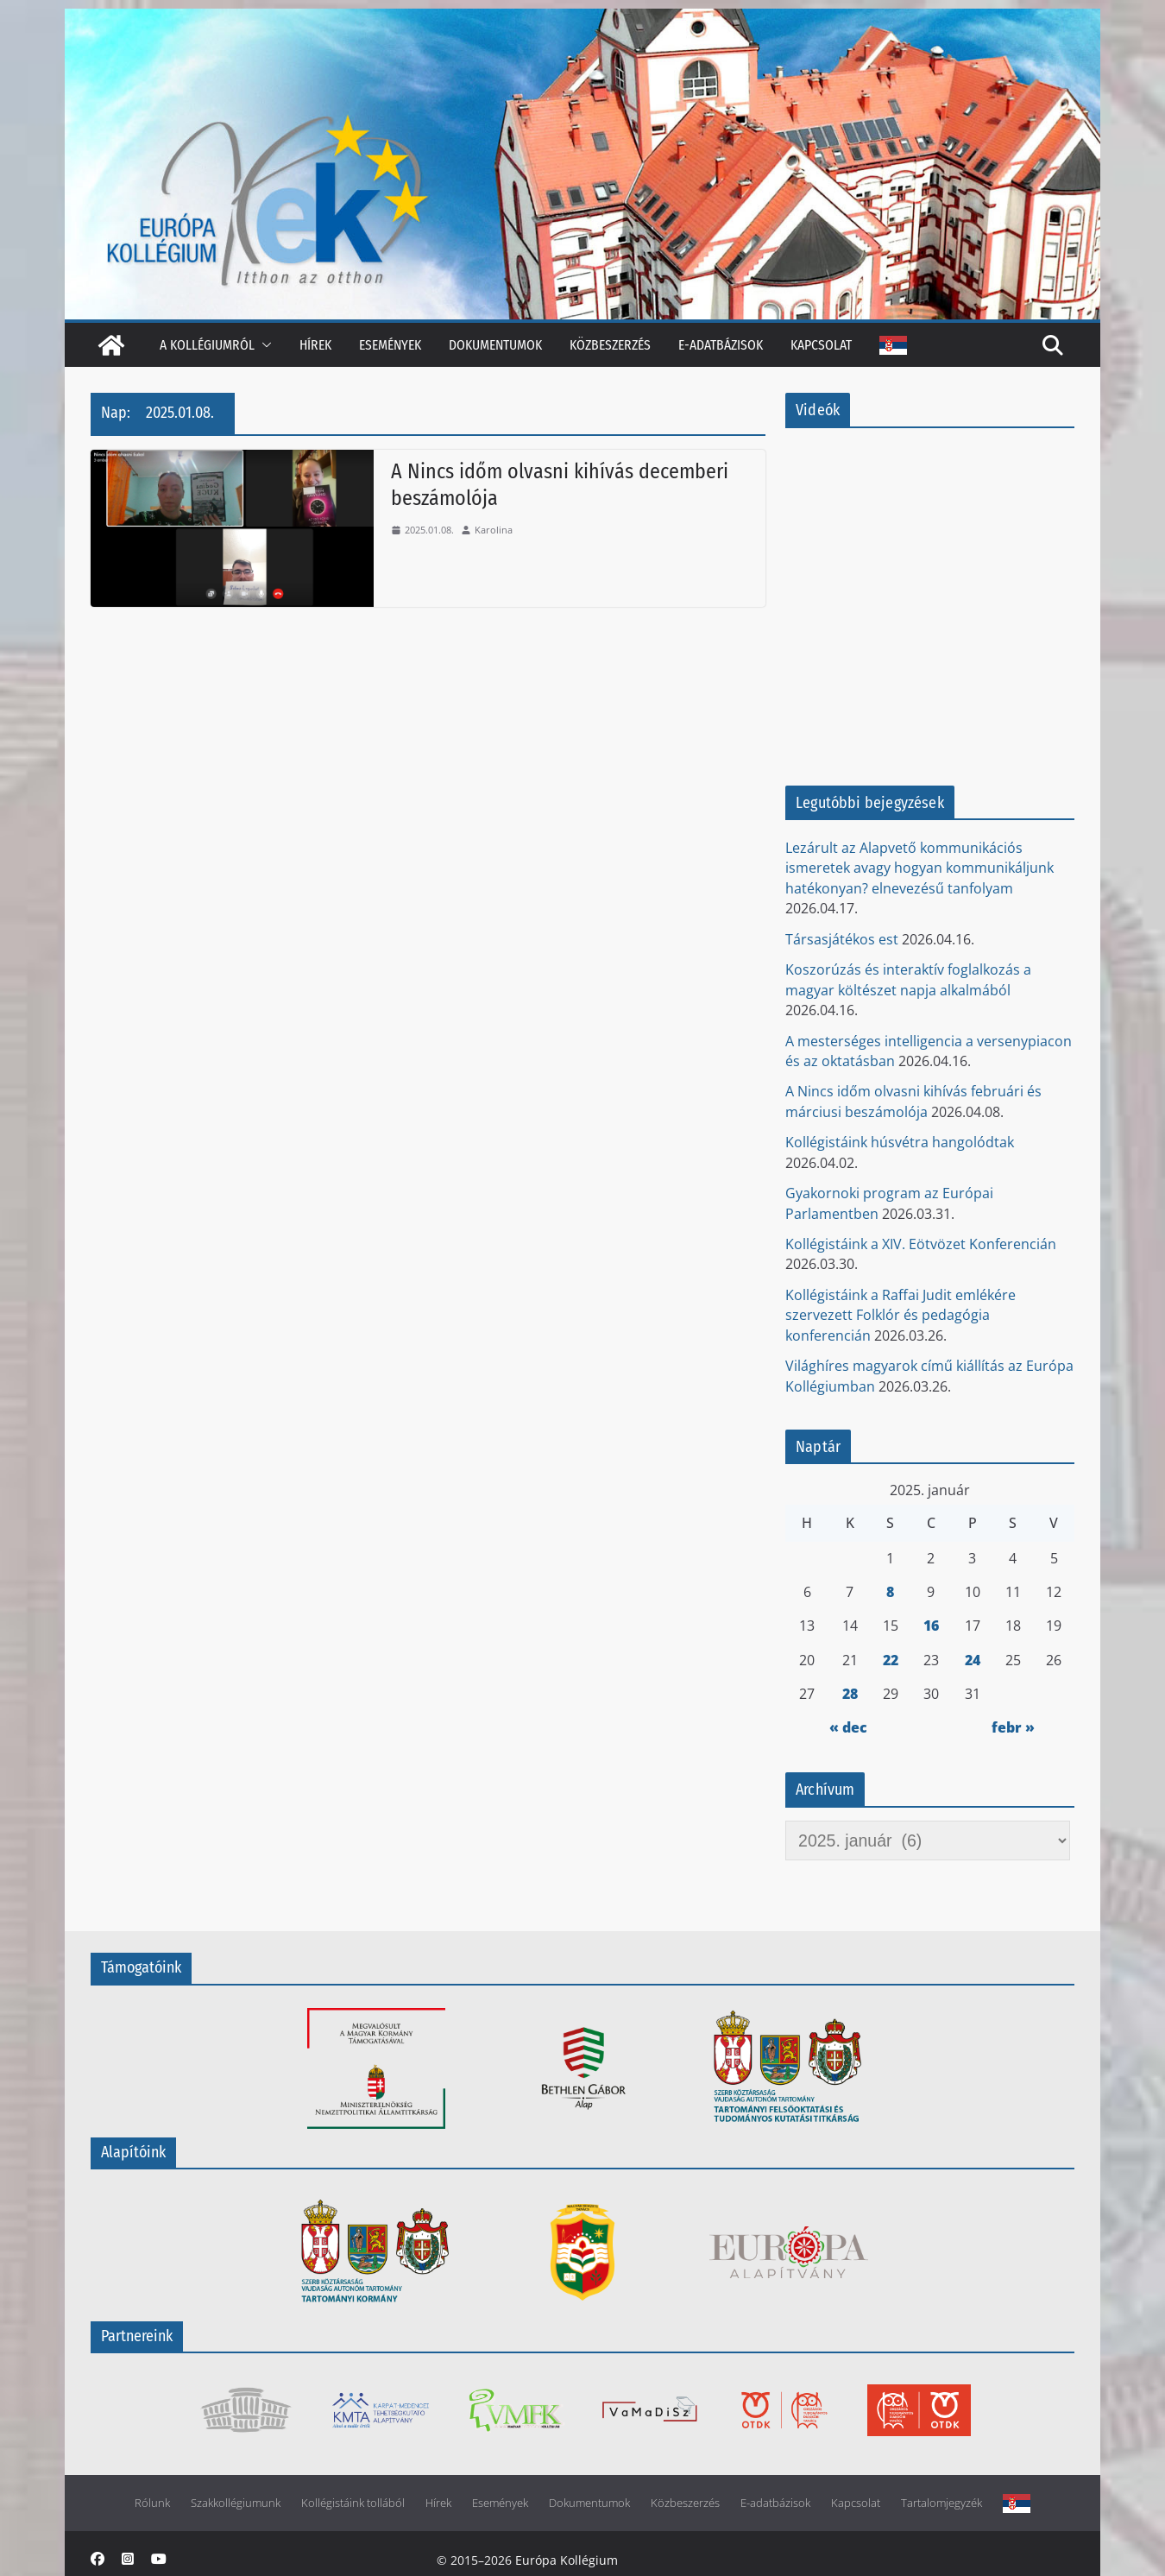 The height and width of the screenshot is (2576, 1165). Describe the element at coordinates (913, 1101) in the screenshot. I see `A Nincs időm olvasni kihívás februári és márciusi beszámolója` at that location.